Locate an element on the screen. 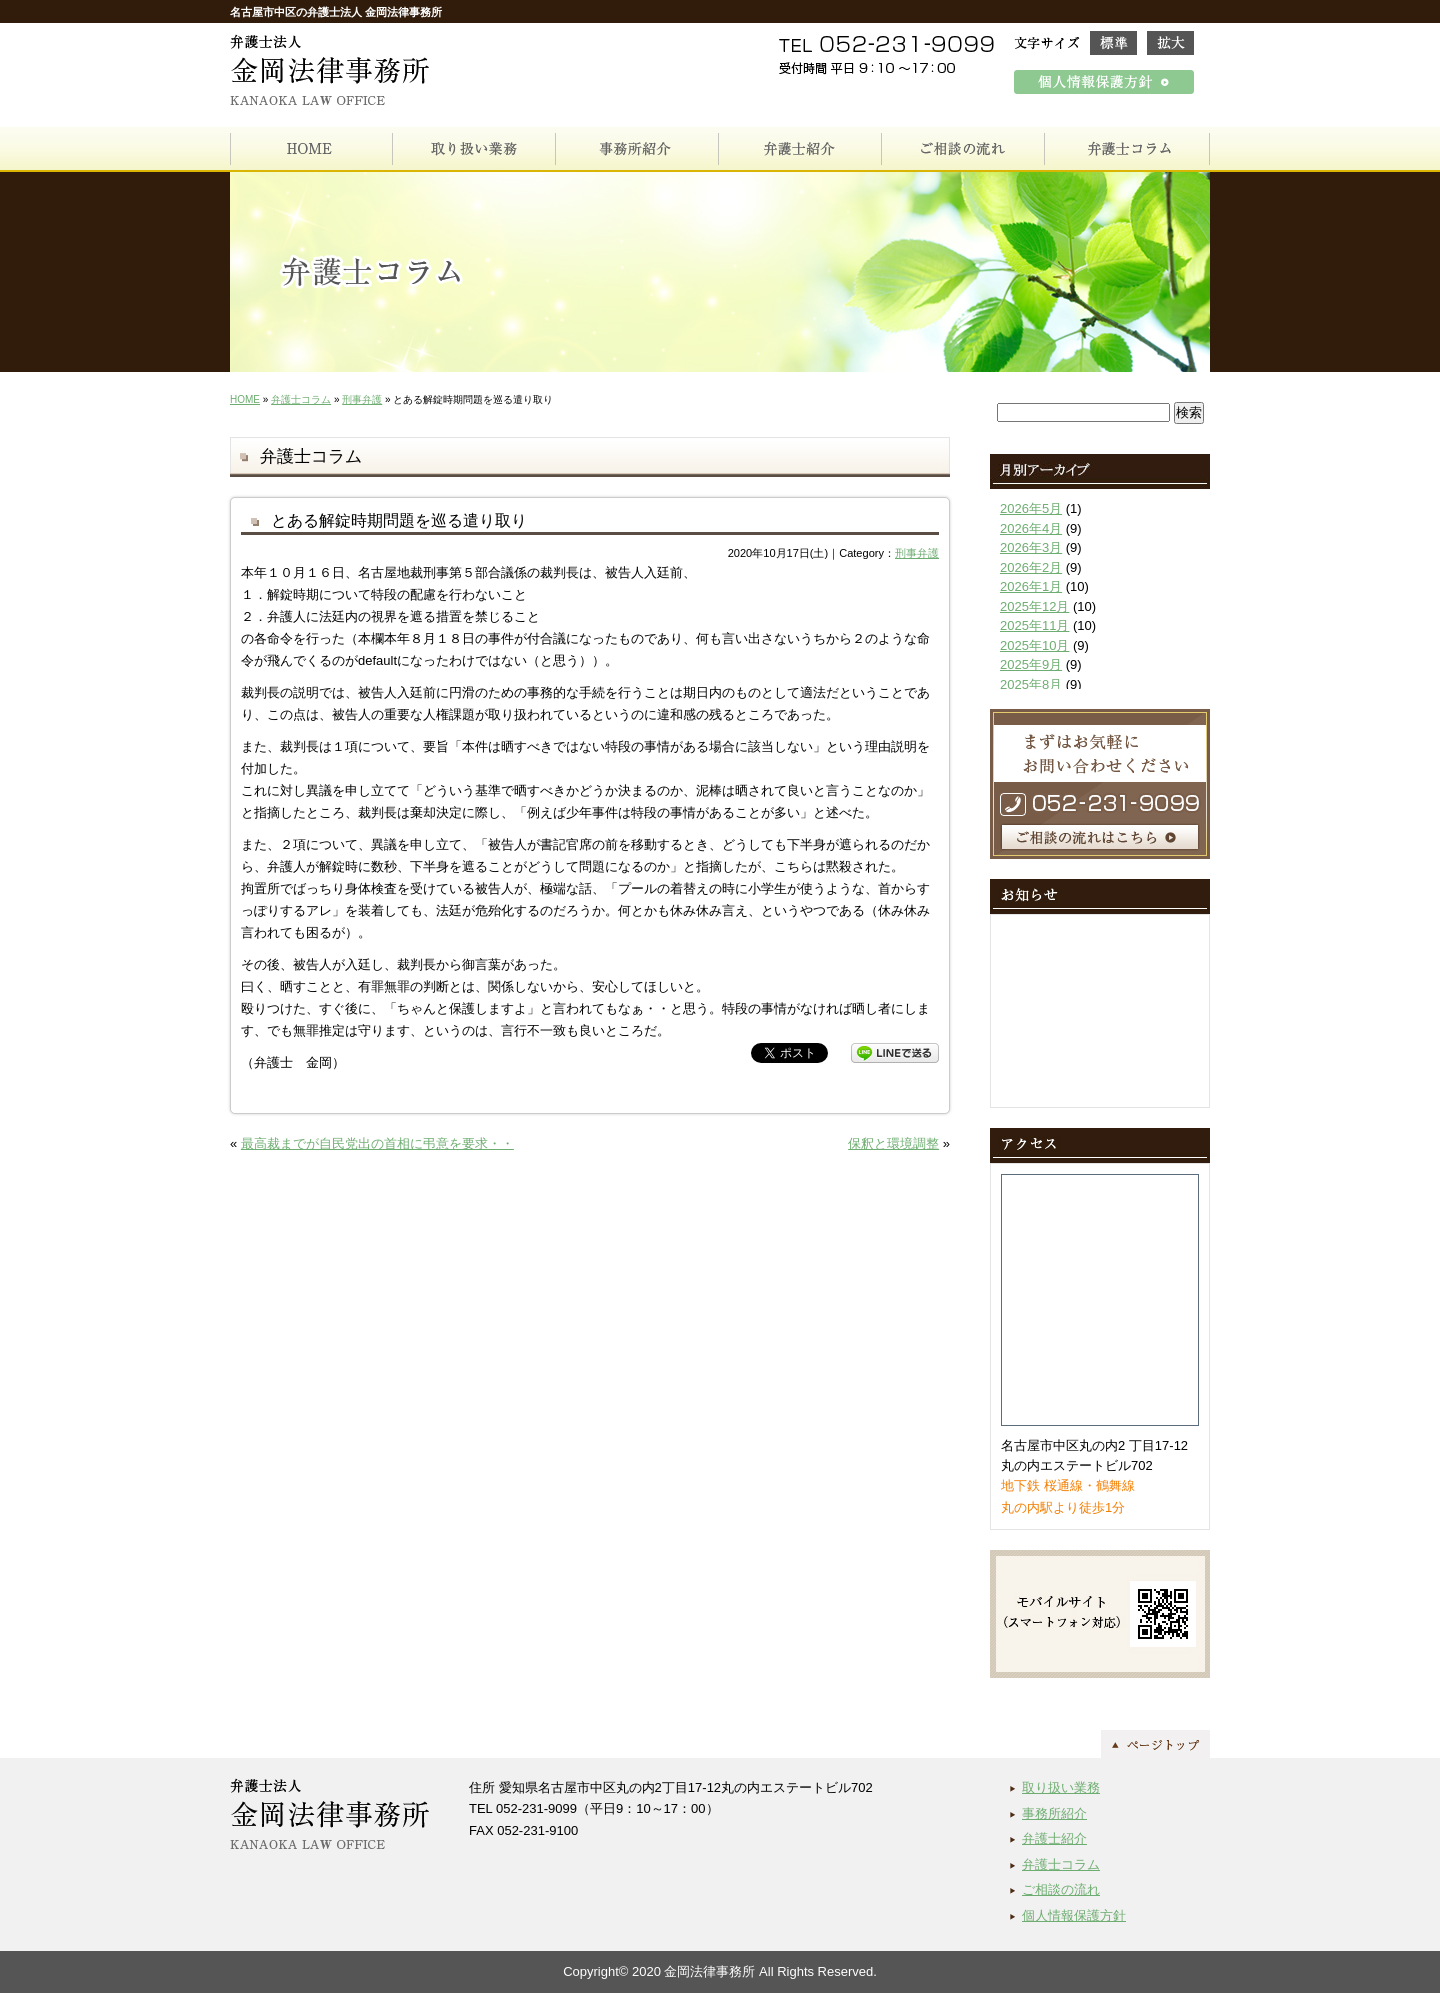  2025年8月 is located at coordinates (1031, 684).